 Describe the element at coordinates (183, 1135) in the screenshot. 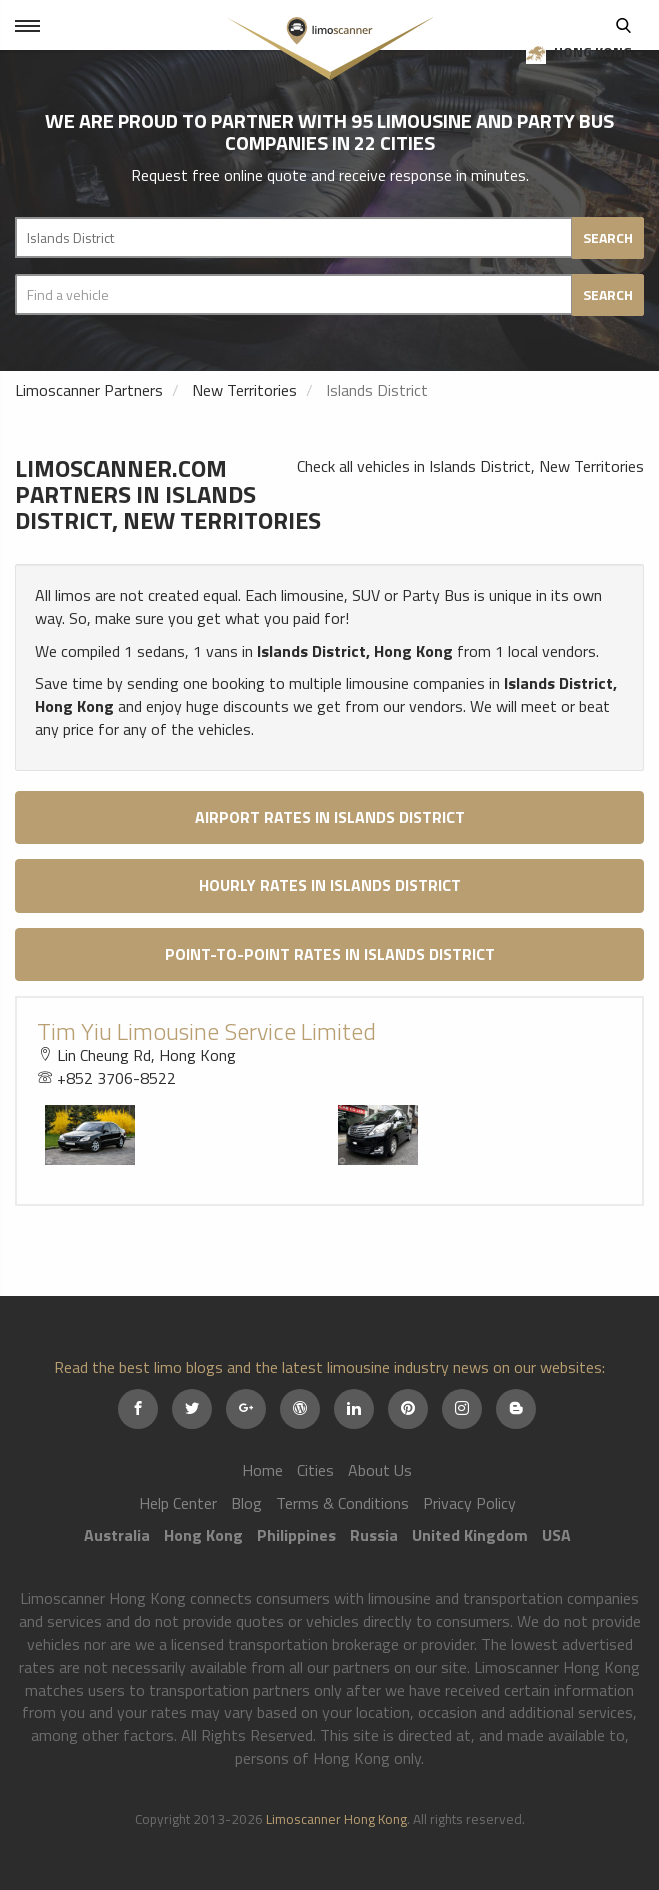

I see `[option]` at that location.